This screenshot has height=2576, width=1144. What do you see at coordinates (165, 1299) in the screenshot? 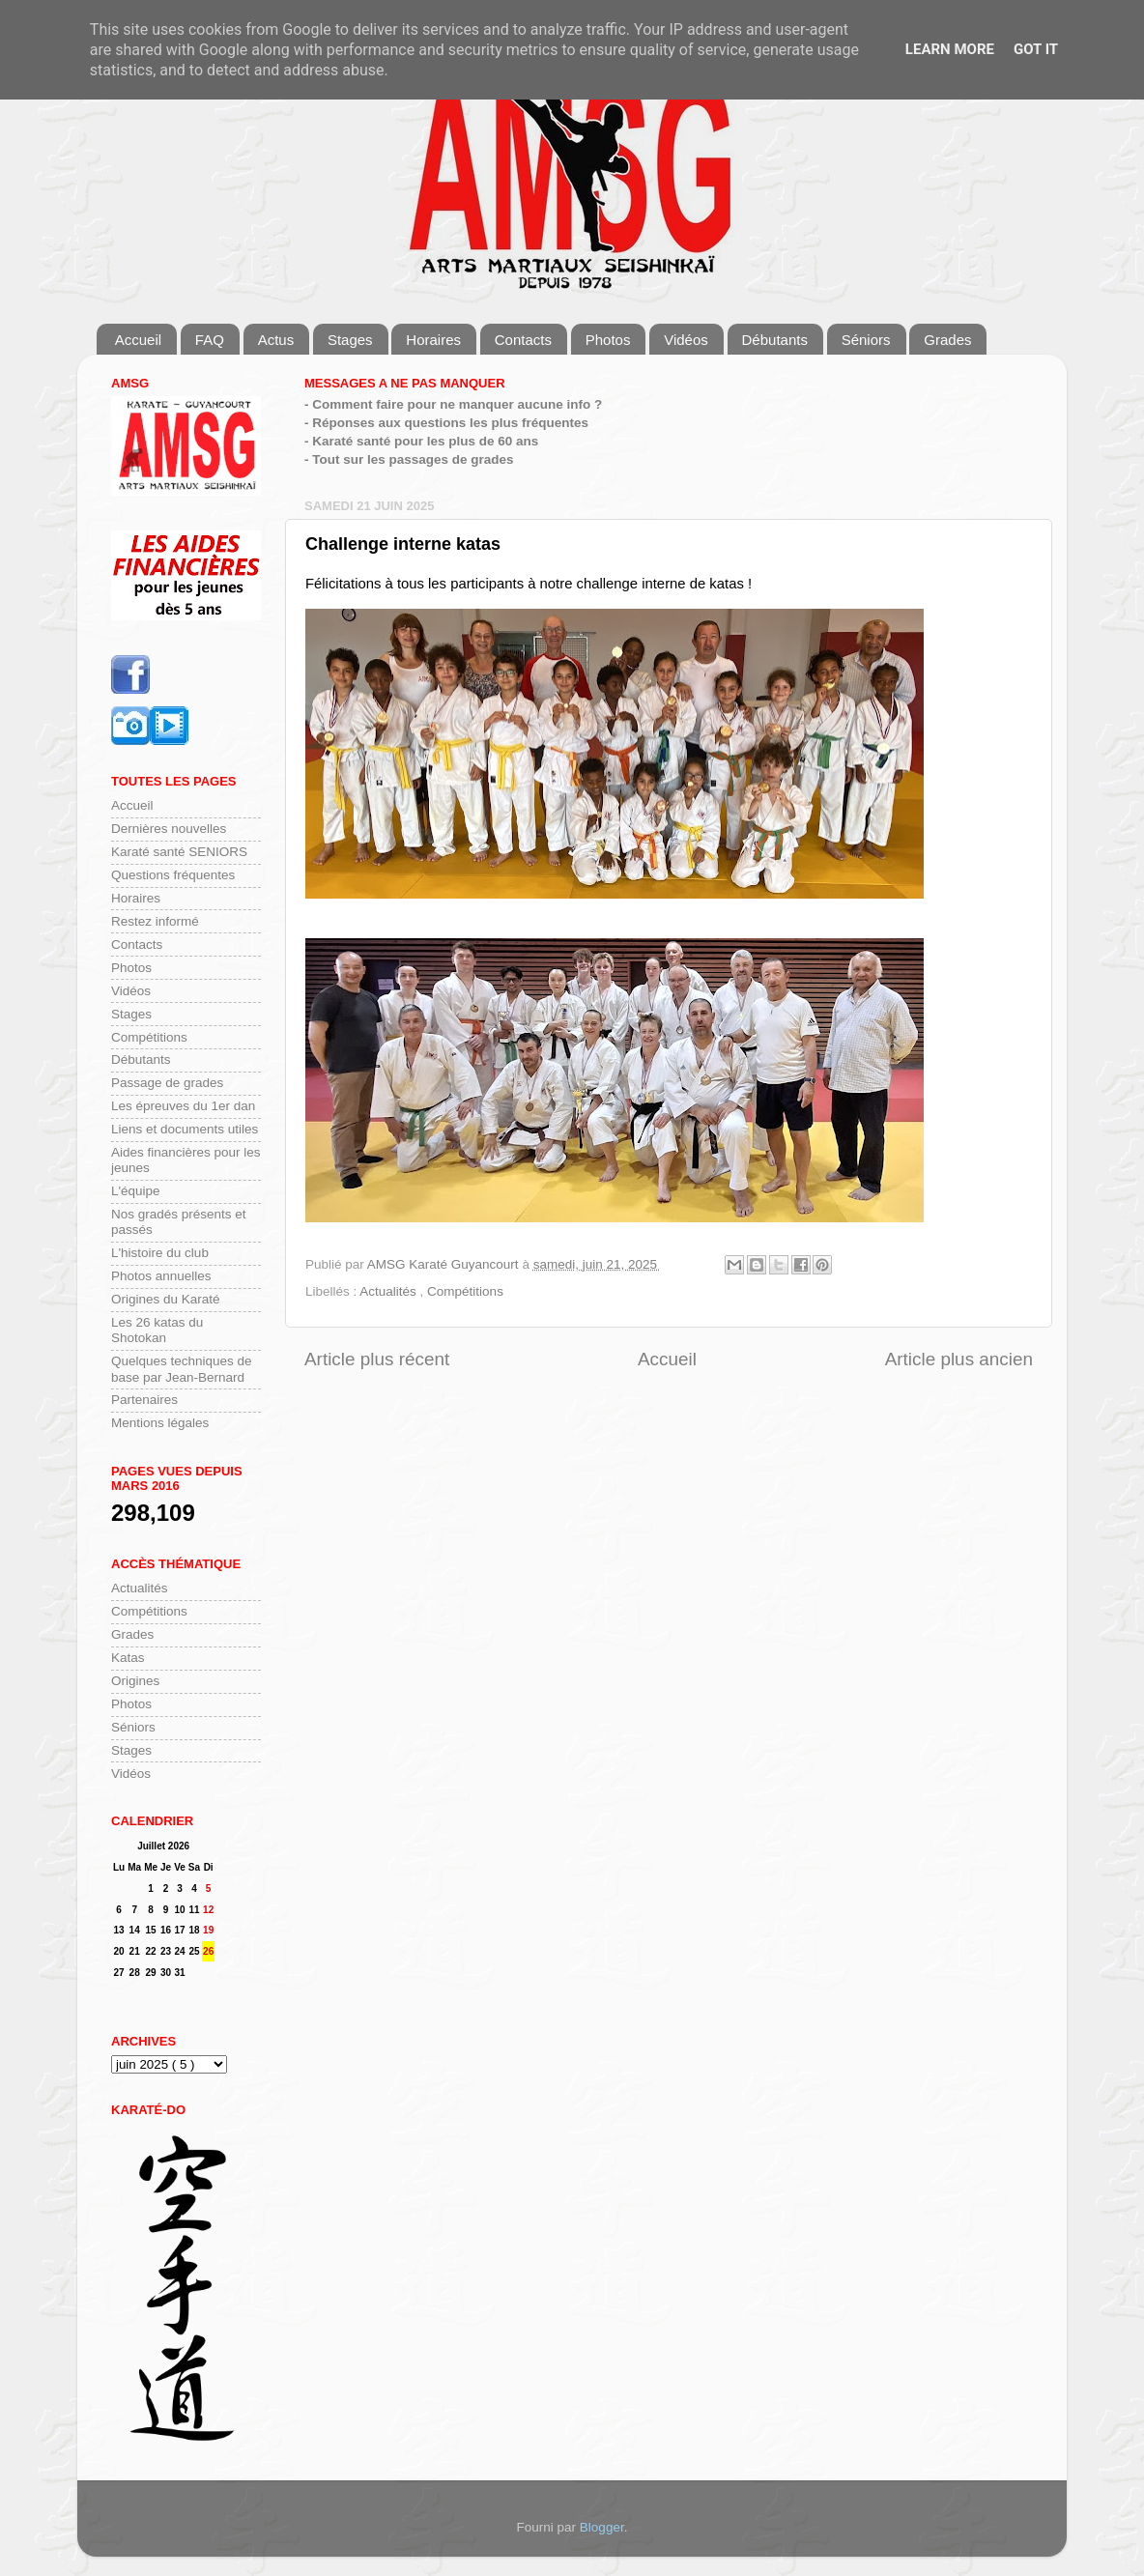
I see `Origines du Karaté` at bounding box center [165, 1299].